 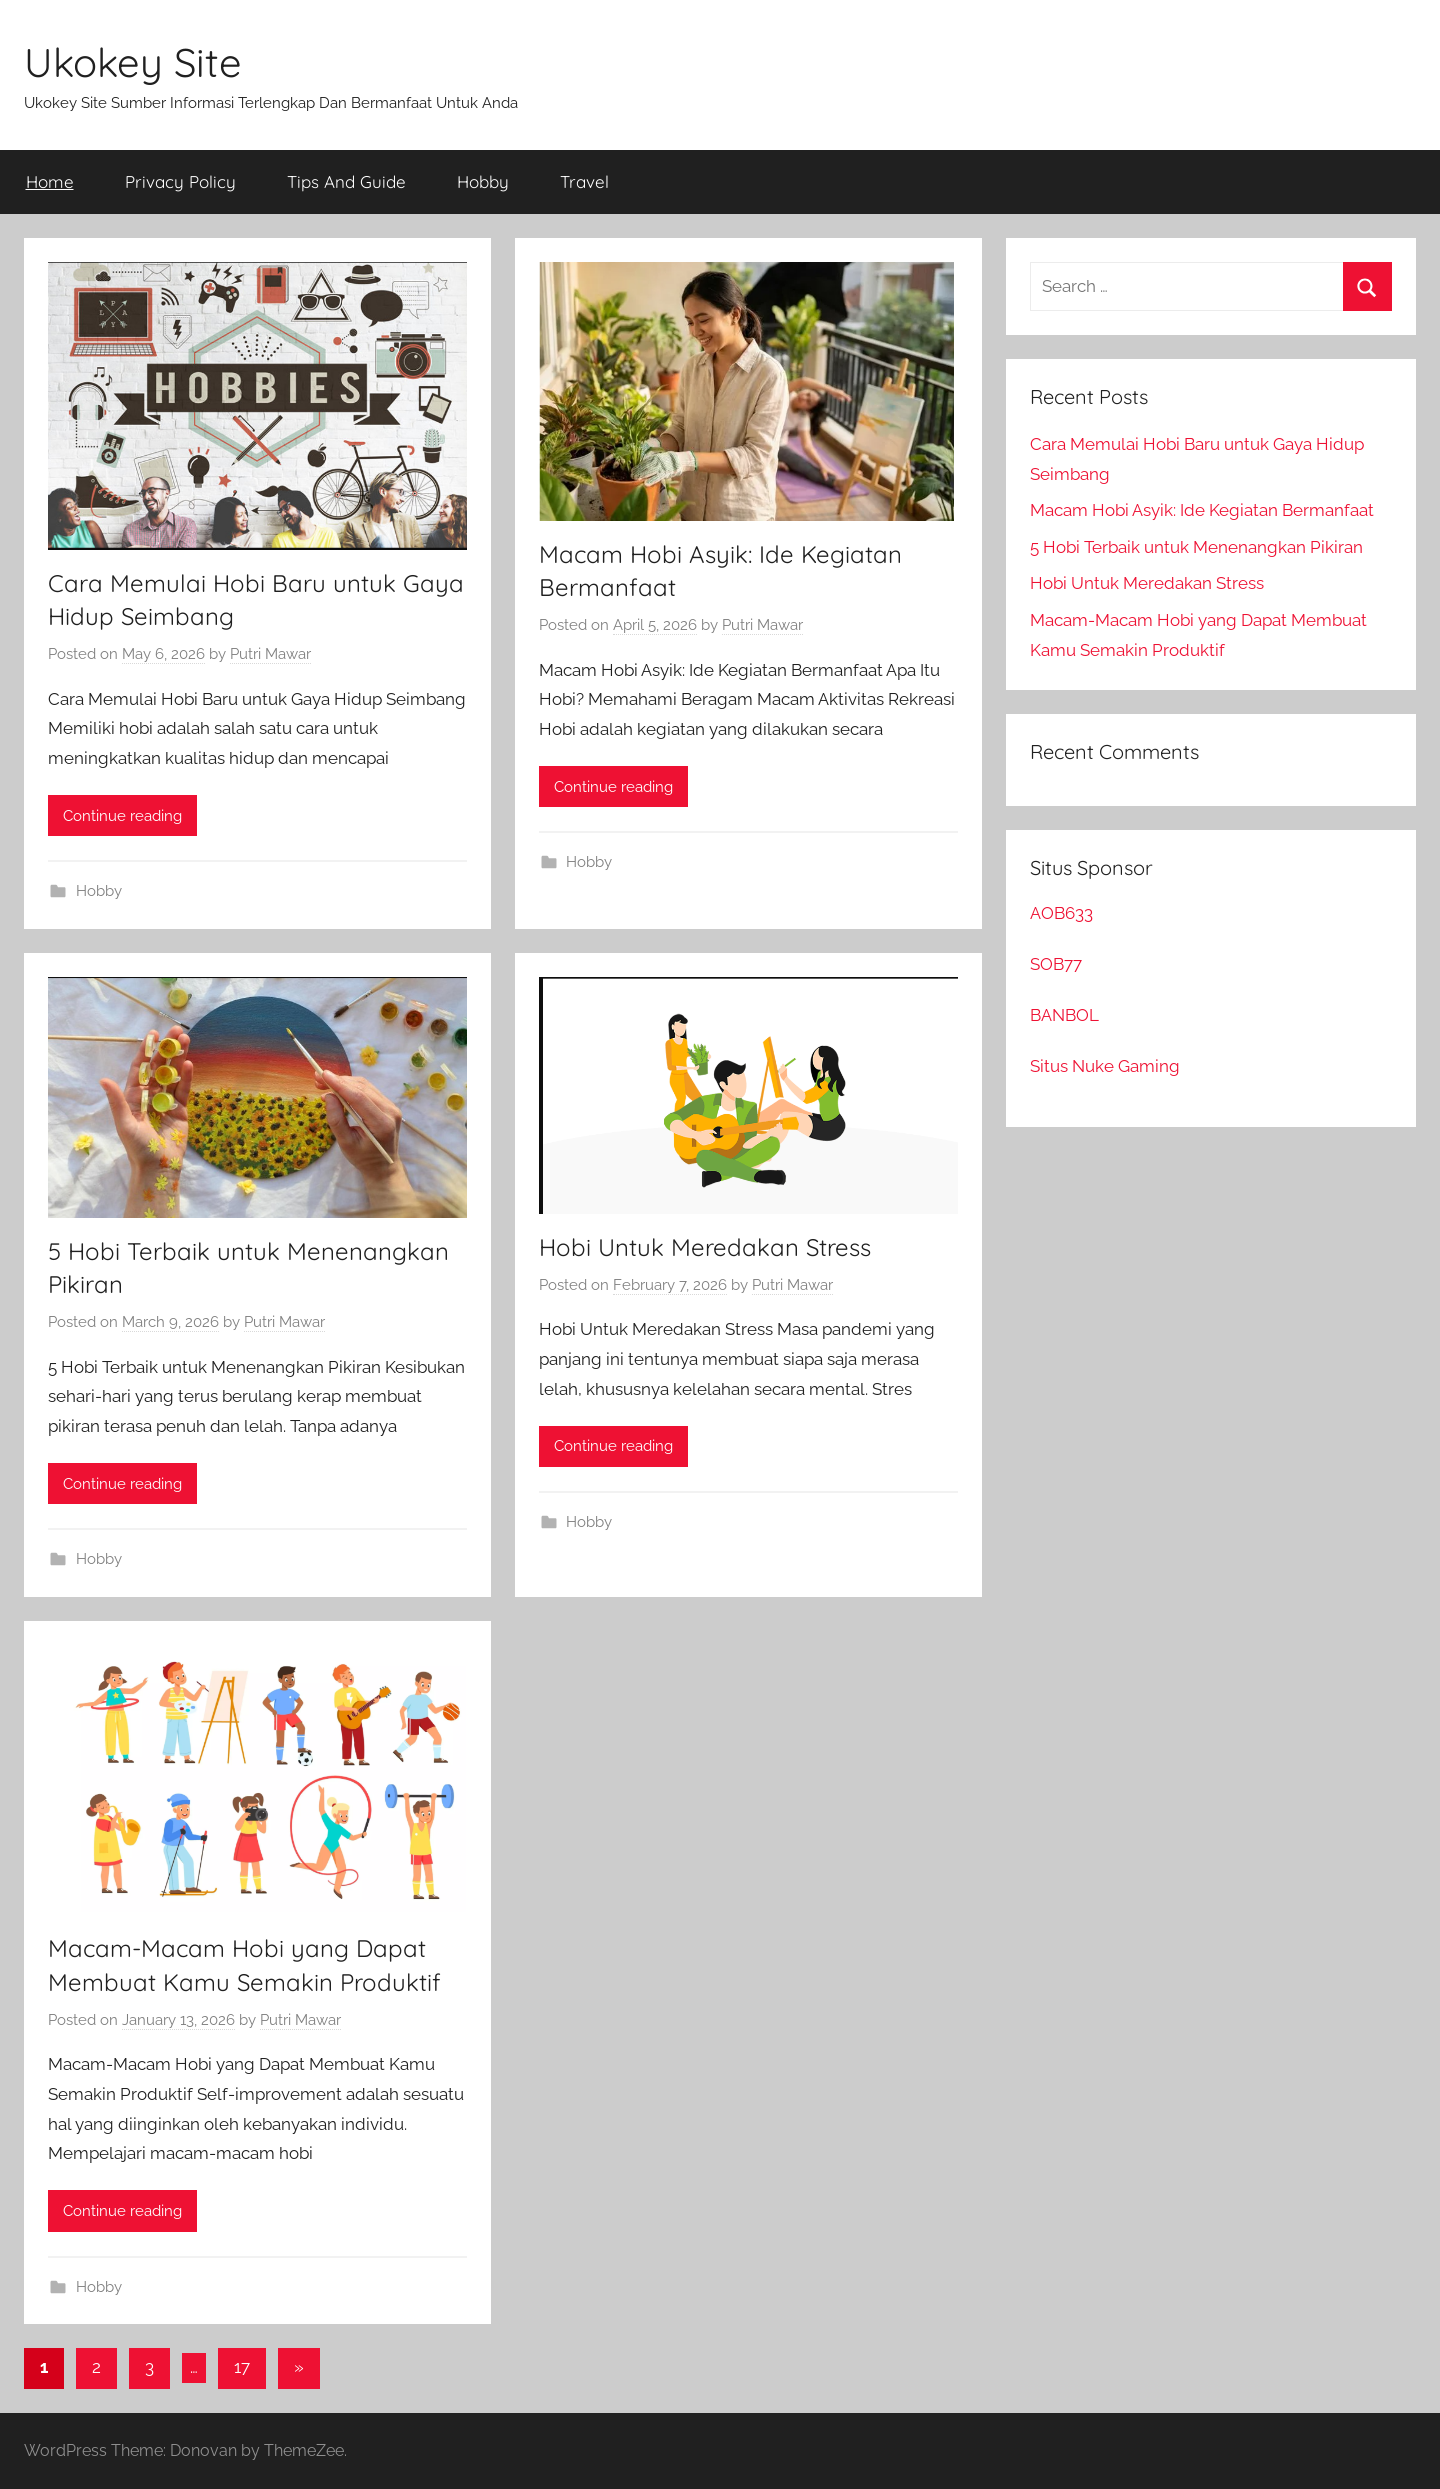 I want to click on AOB633, so click(x=1061, y=913).